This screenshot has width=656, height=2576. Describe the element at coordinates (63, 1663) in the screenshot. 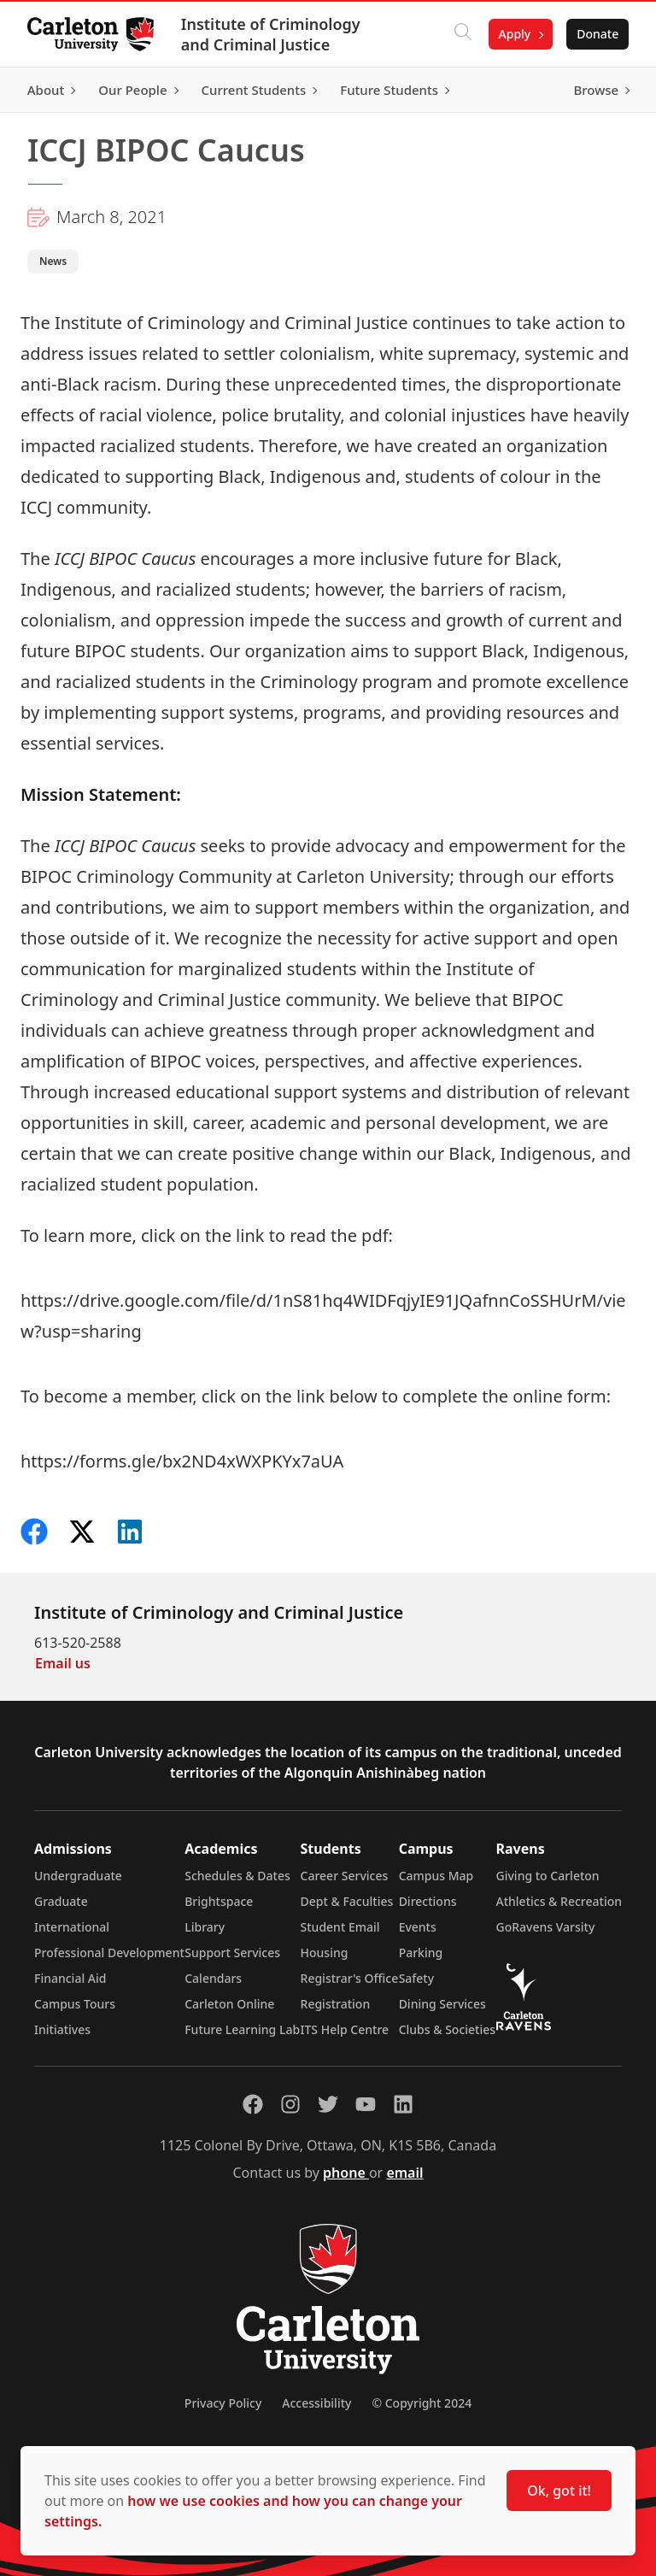

I see `Email us` at that location.